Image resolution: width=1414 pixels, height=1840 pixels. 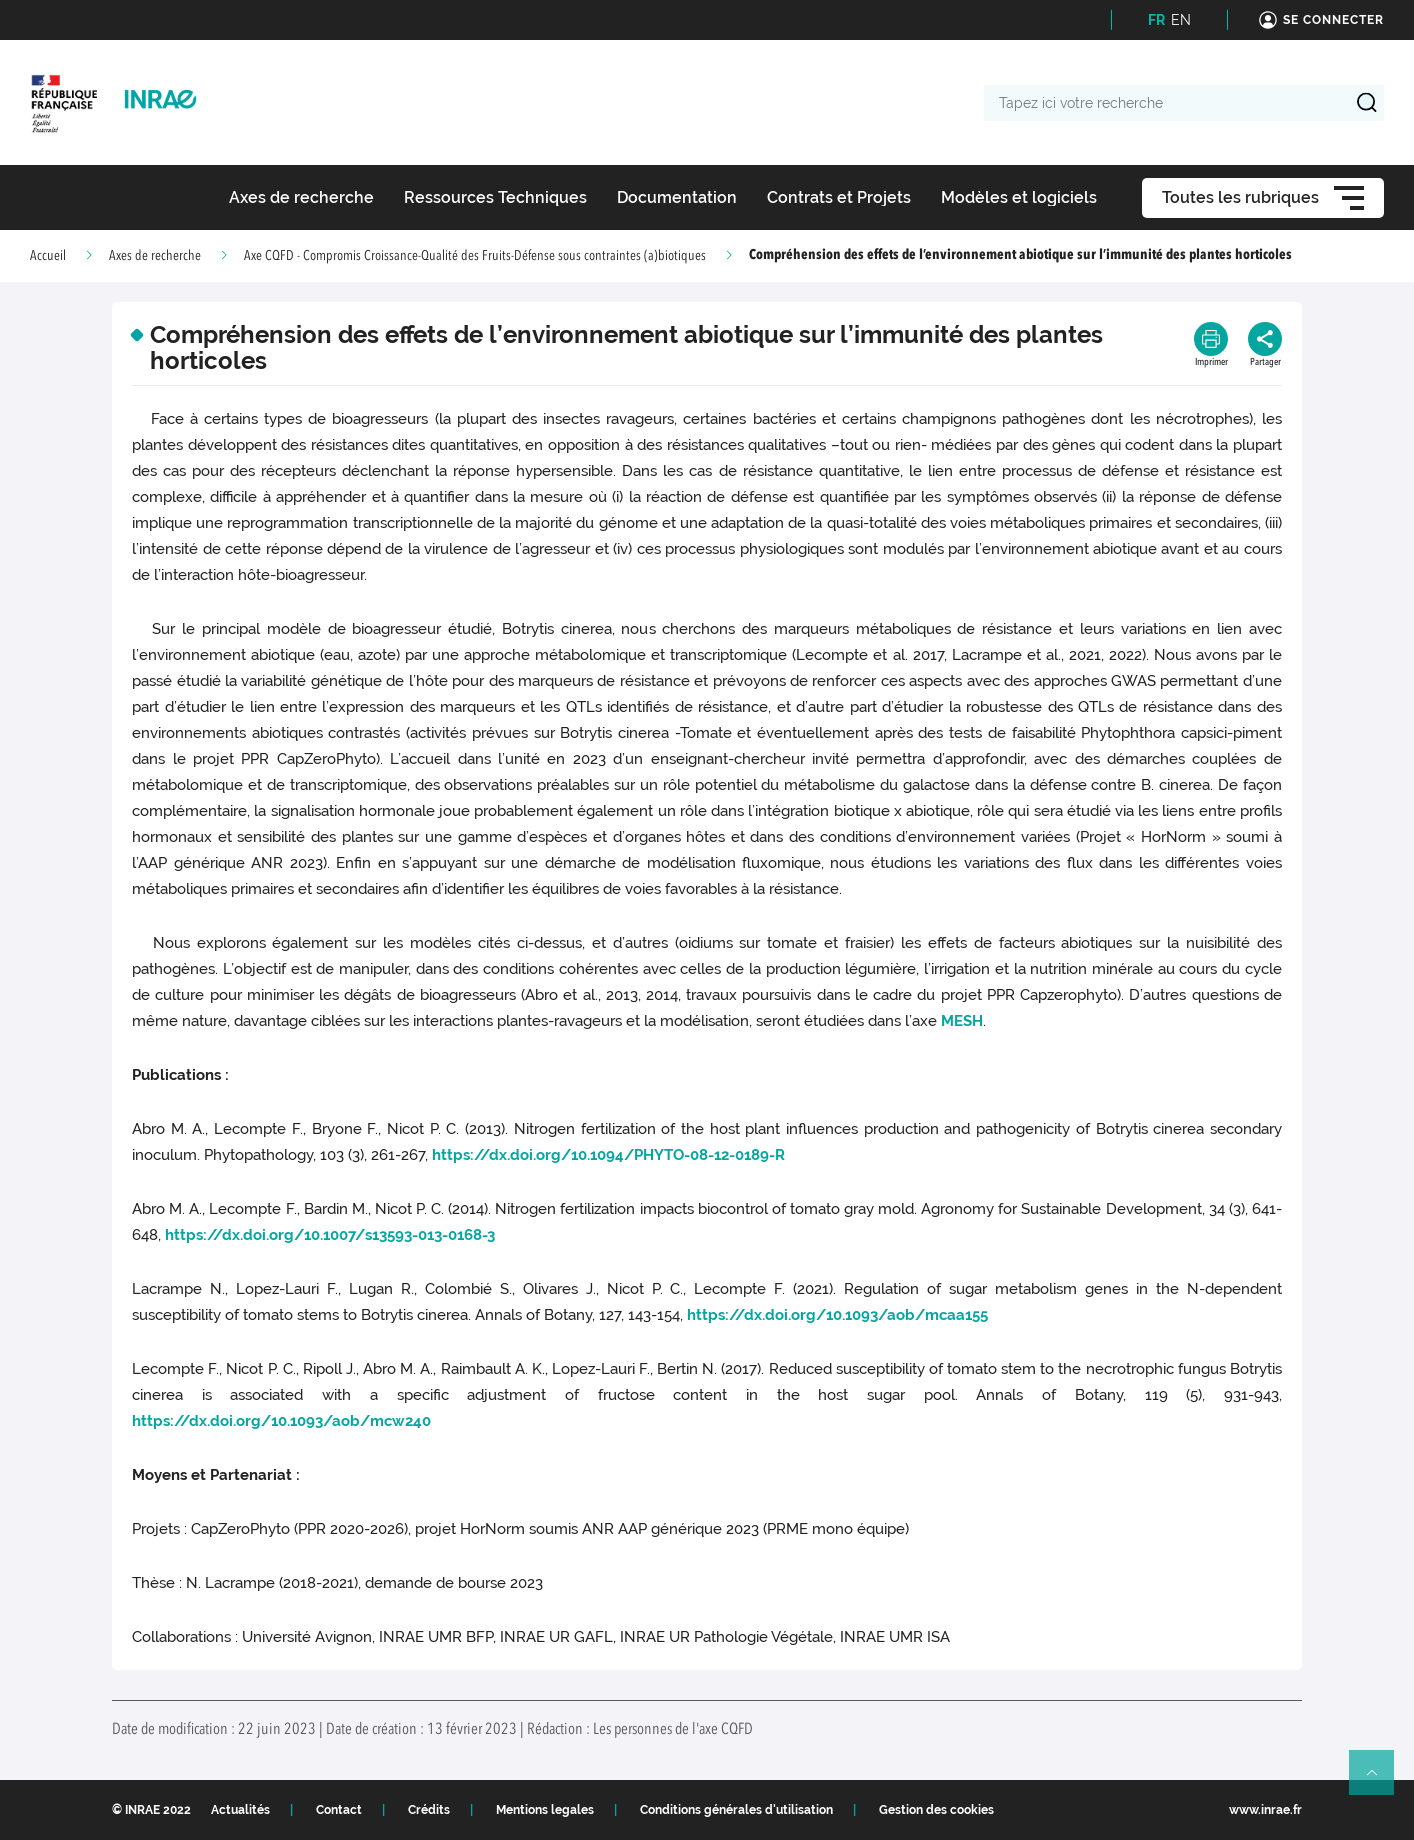 I want to click on Actualités, so click(x=240, y=1810).